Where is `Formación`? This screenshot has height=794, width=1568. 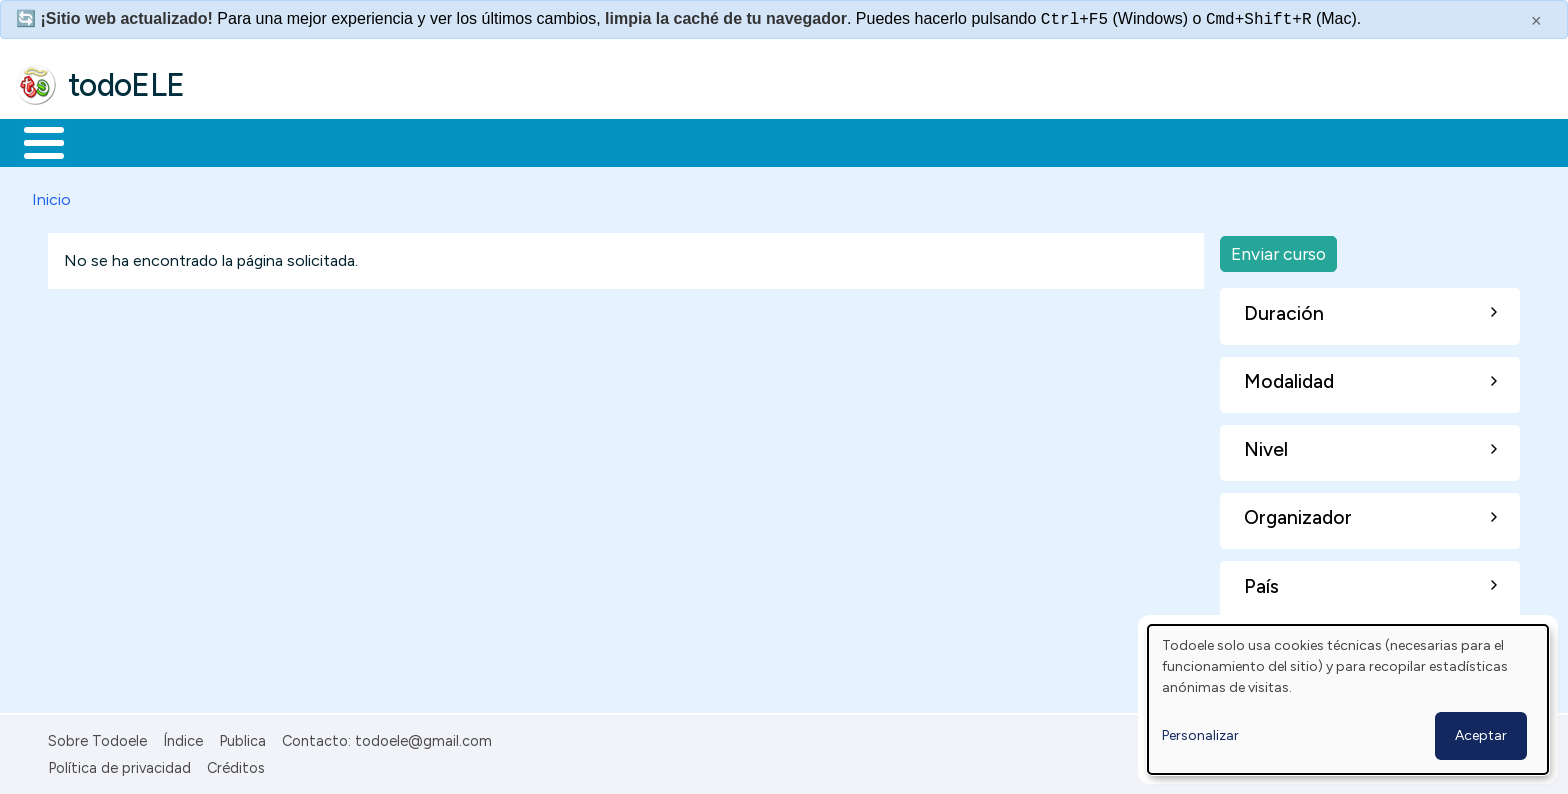 Formación is located at coordinates (241, 141).